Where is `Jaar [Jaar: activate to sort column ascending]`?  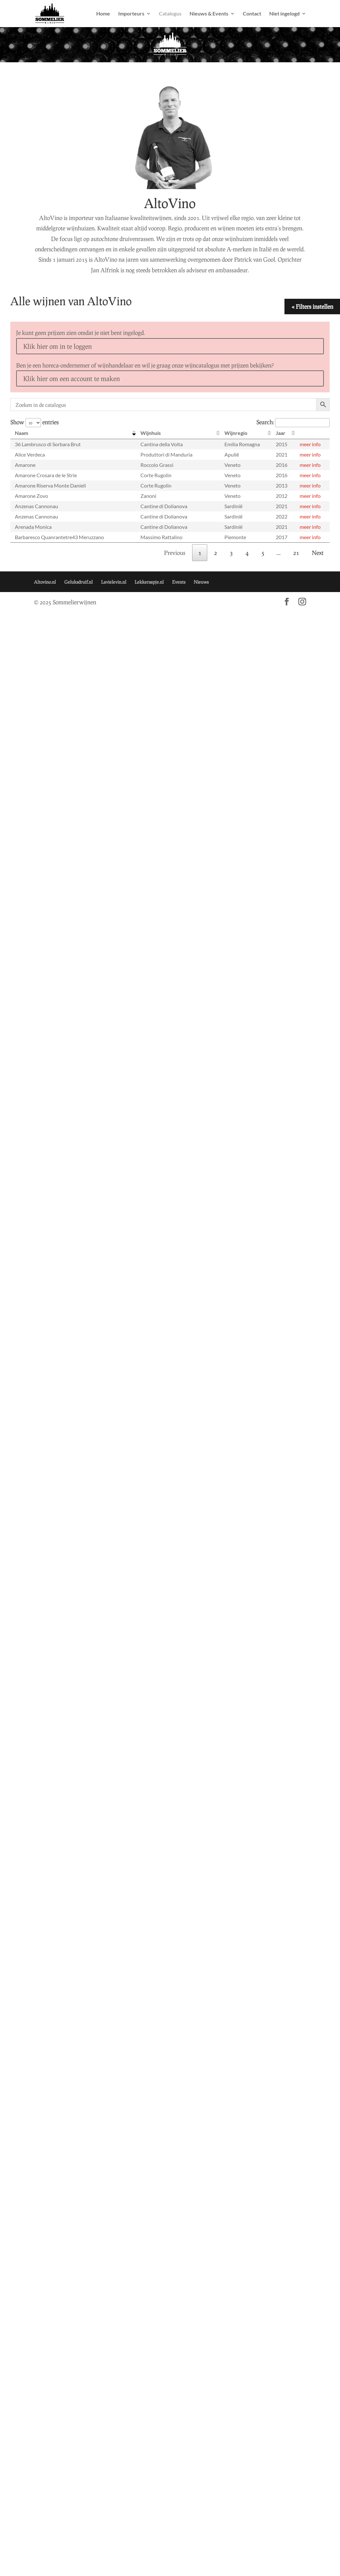
Jaar [Jaar: activate to sort column ascending] is located at coordinates (280, 433).